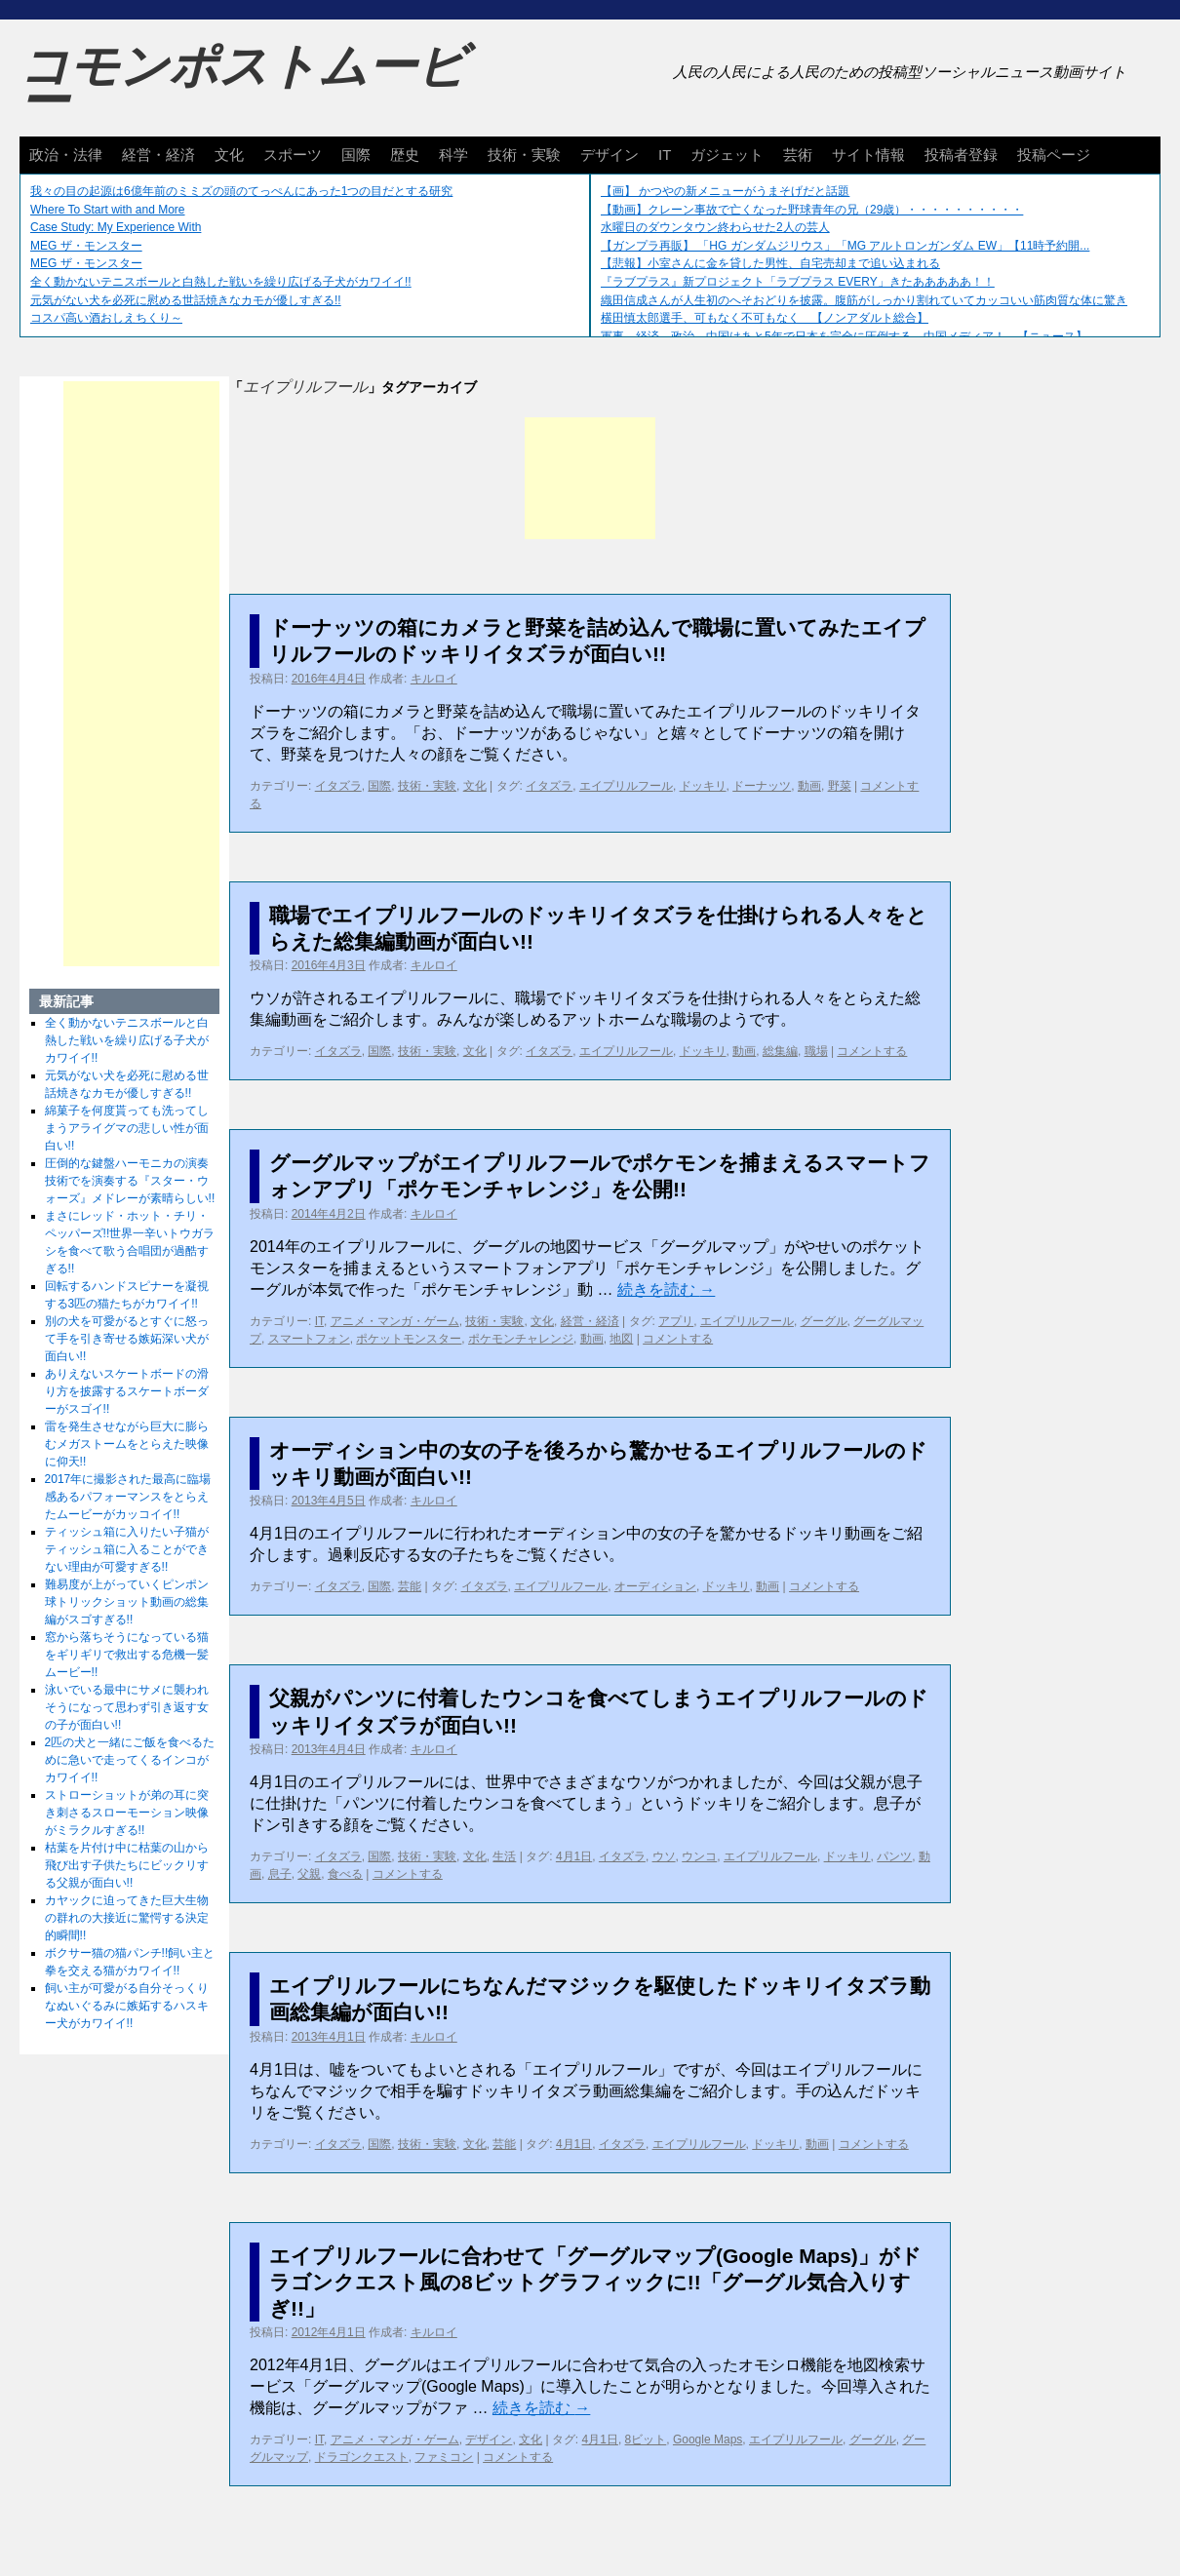 The height and width of the screenshot is (2576, 1180). What do you see at coordinates (395, 1321) in the screenshot?
I see `アニメ・マンガ・ゲーム` at bounding box center [395, 1321].